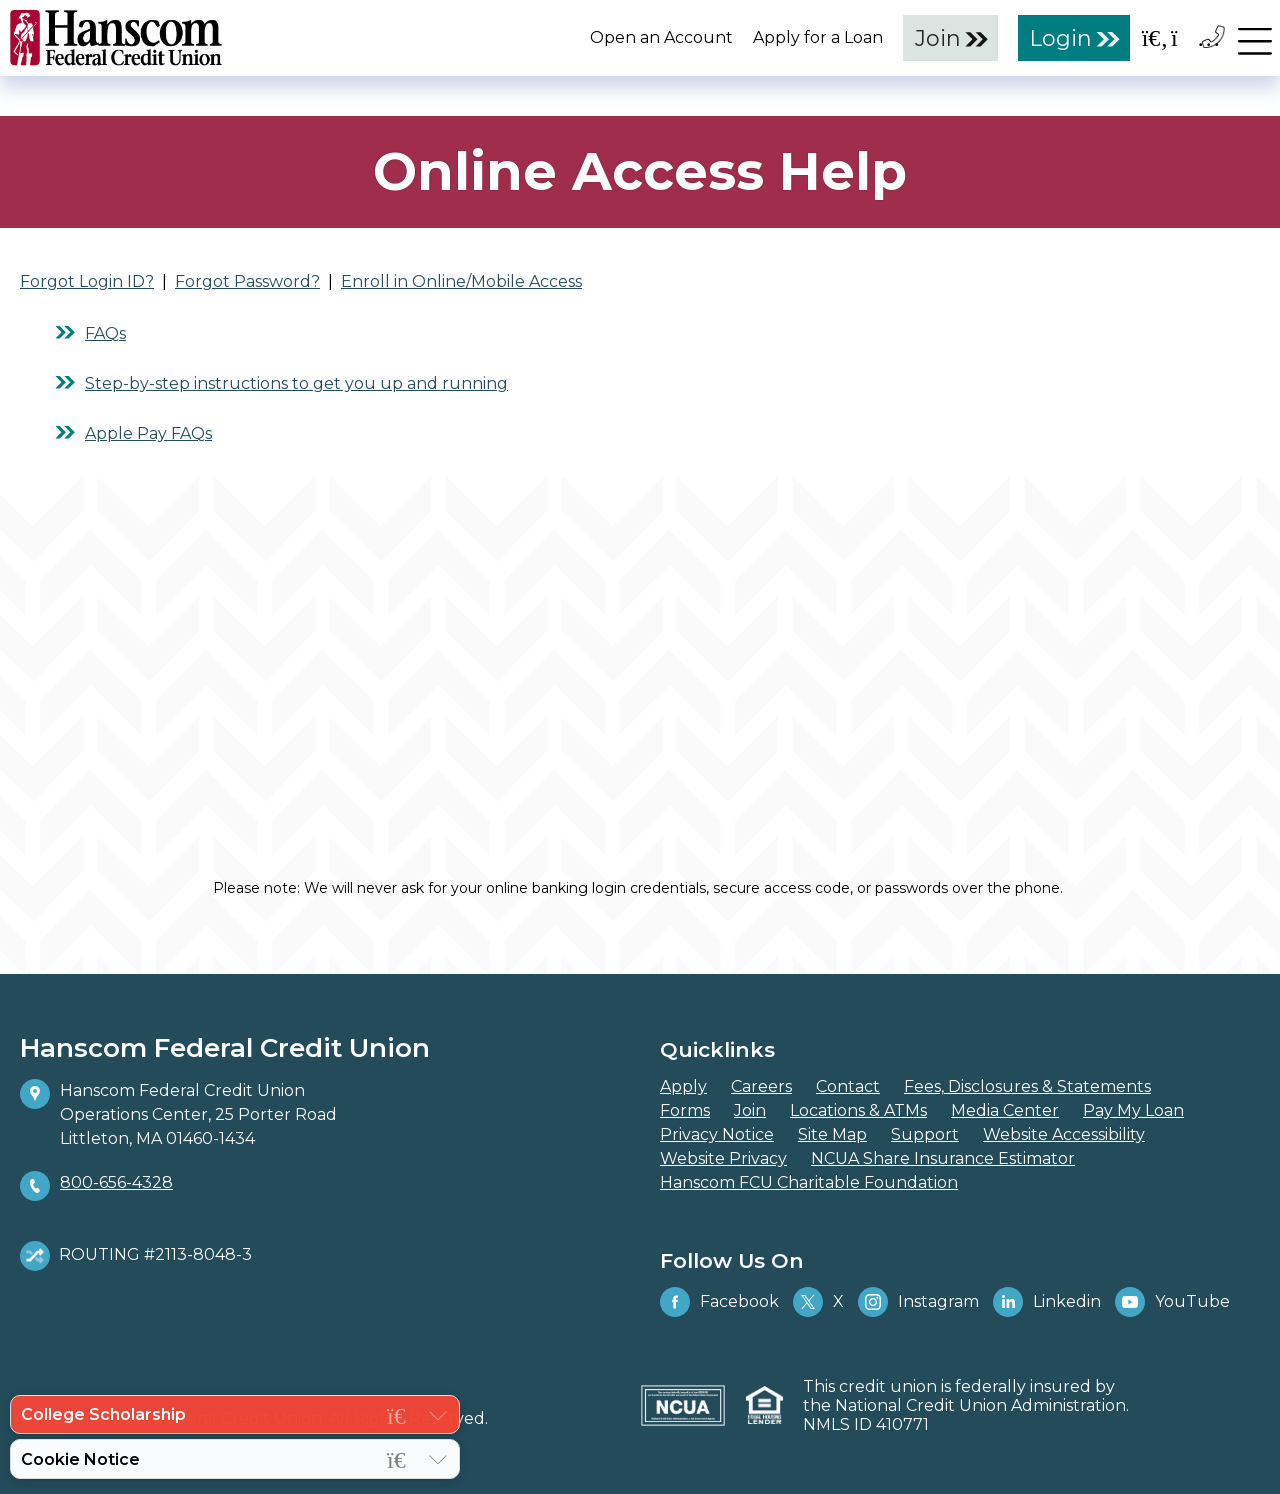 Image resolution: width=1280 pixels, height=1494 pixels. Describe the element at coordinates (105, 333) in the screenshot. I see `FAQs` at that location.